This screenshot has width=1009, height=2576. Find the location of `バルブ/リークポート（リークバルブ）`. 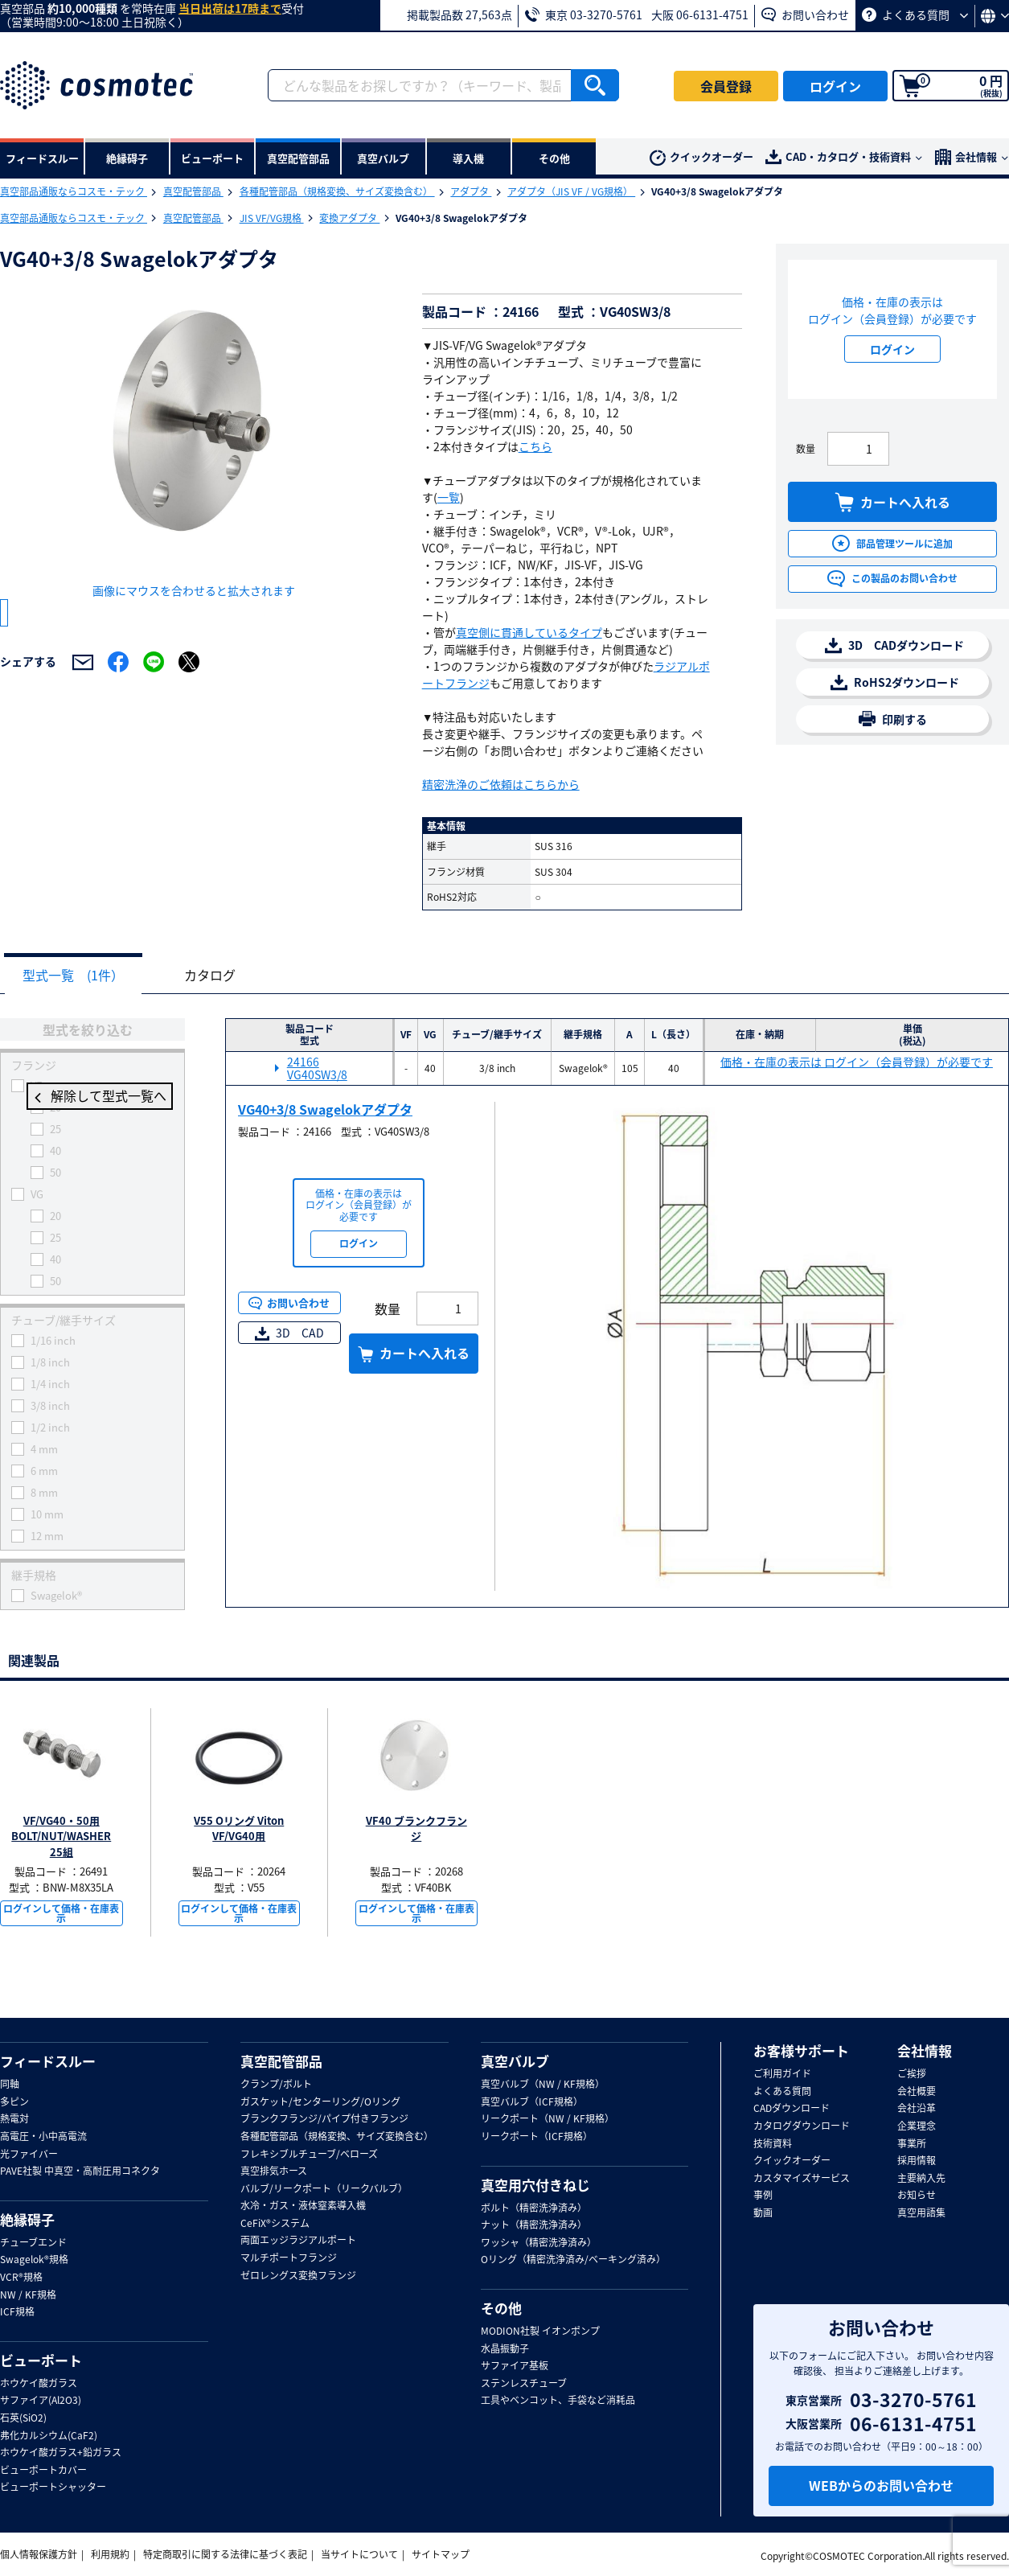

バルブ/リークポート（リークバルブ） is located at coordinates (324, 2189).